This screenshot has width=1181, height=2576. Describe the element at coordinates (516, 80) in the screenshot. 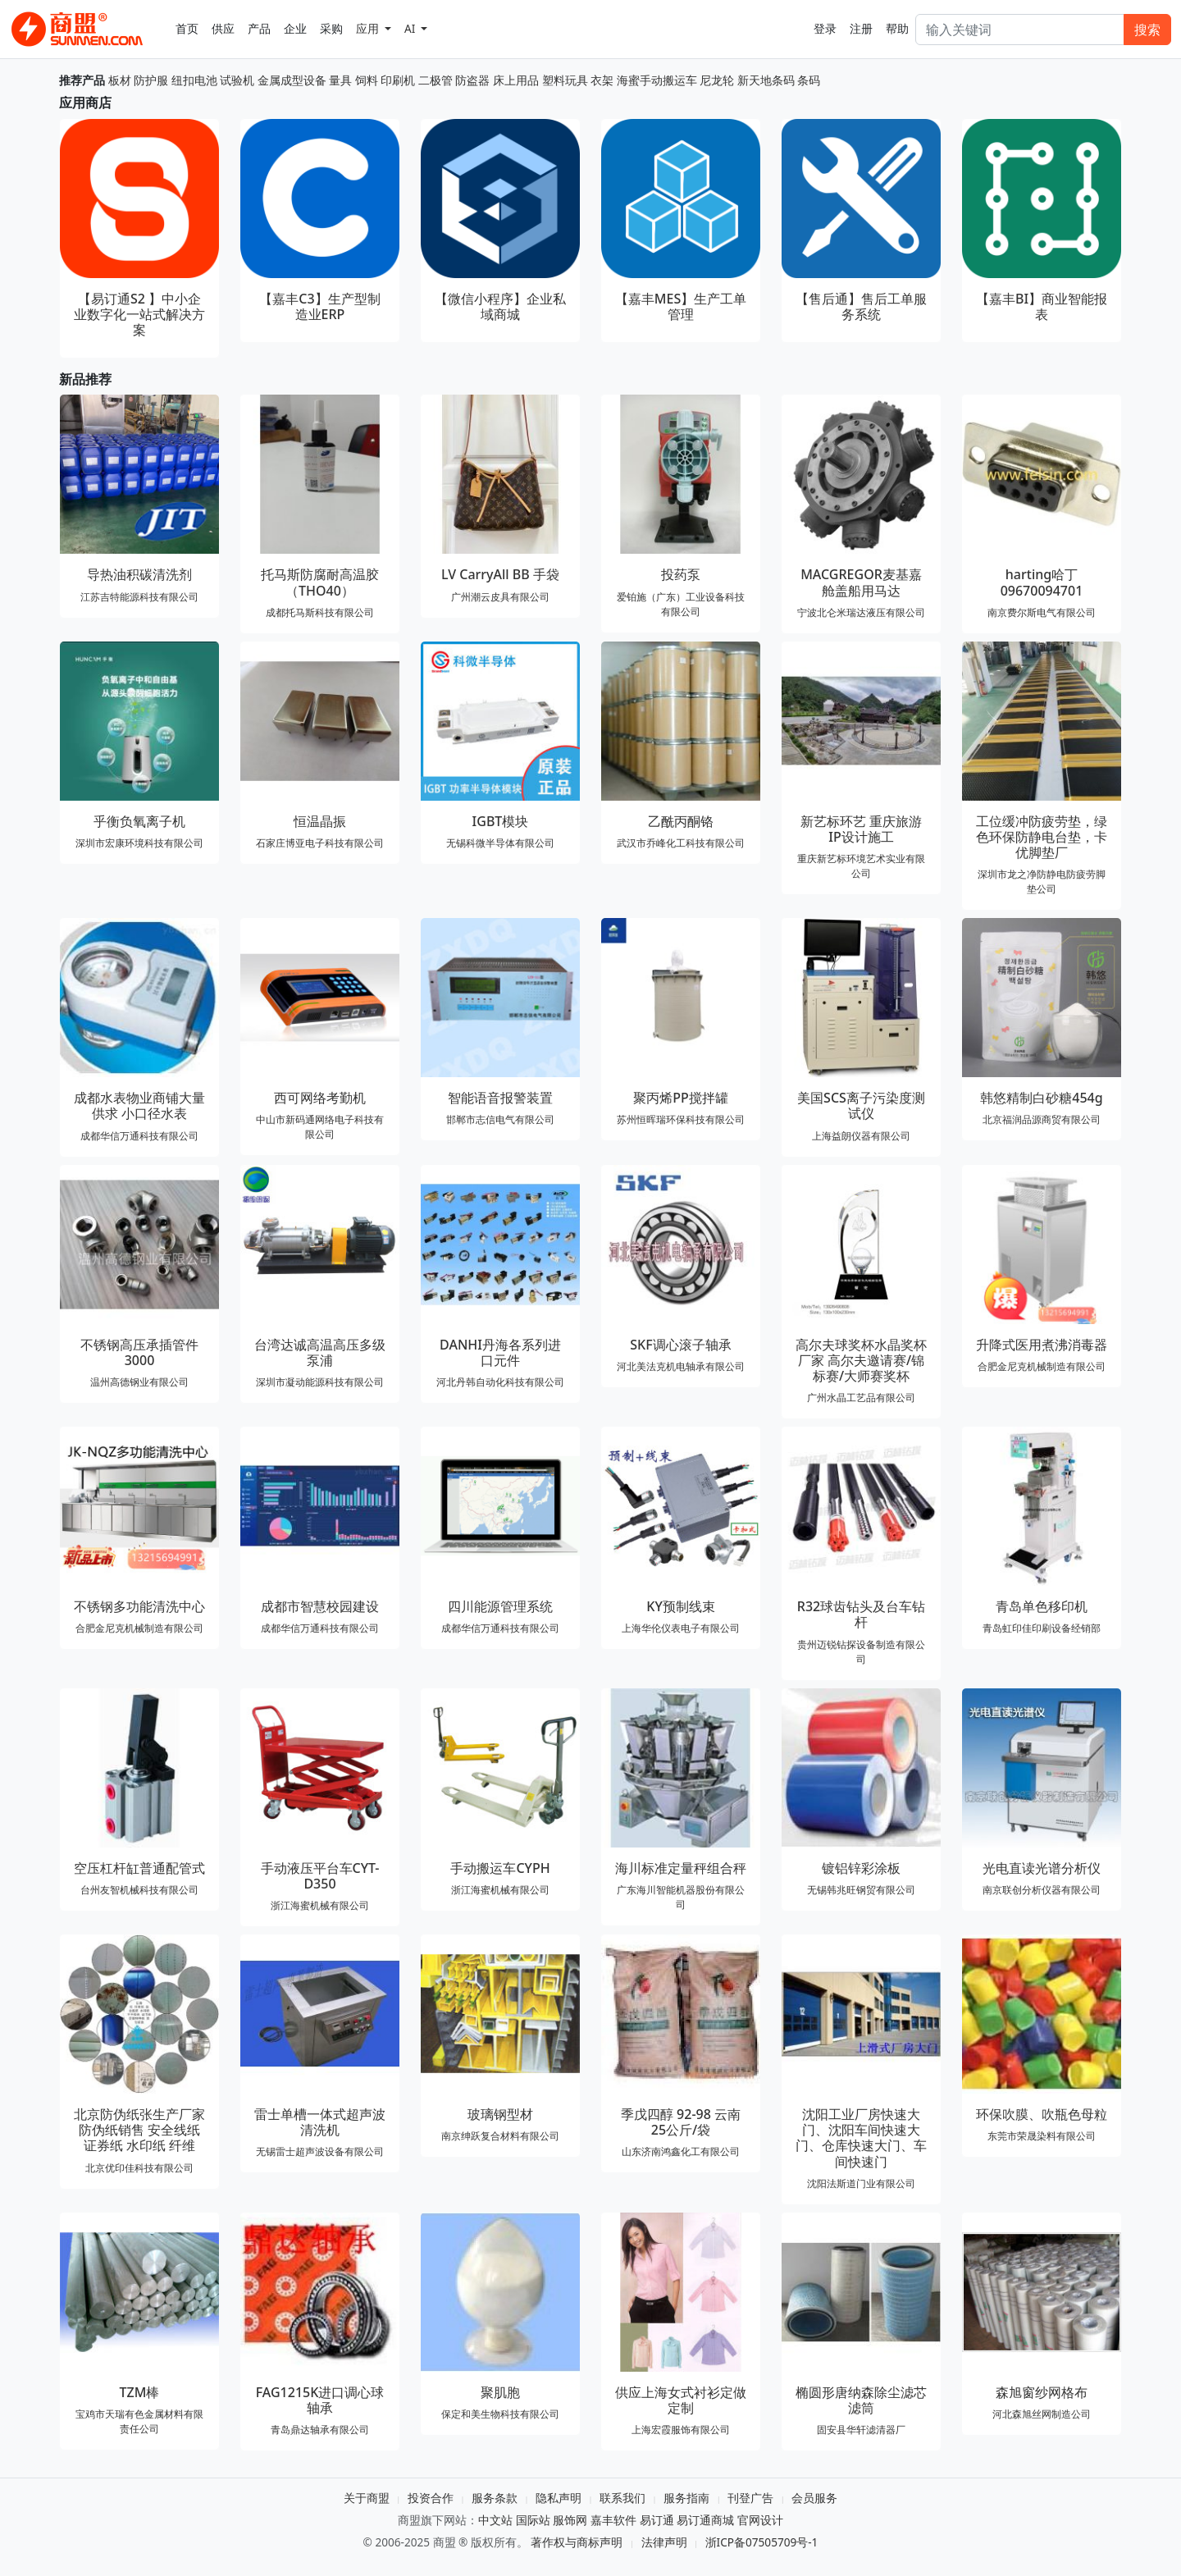

I see `床上用品` at that location.